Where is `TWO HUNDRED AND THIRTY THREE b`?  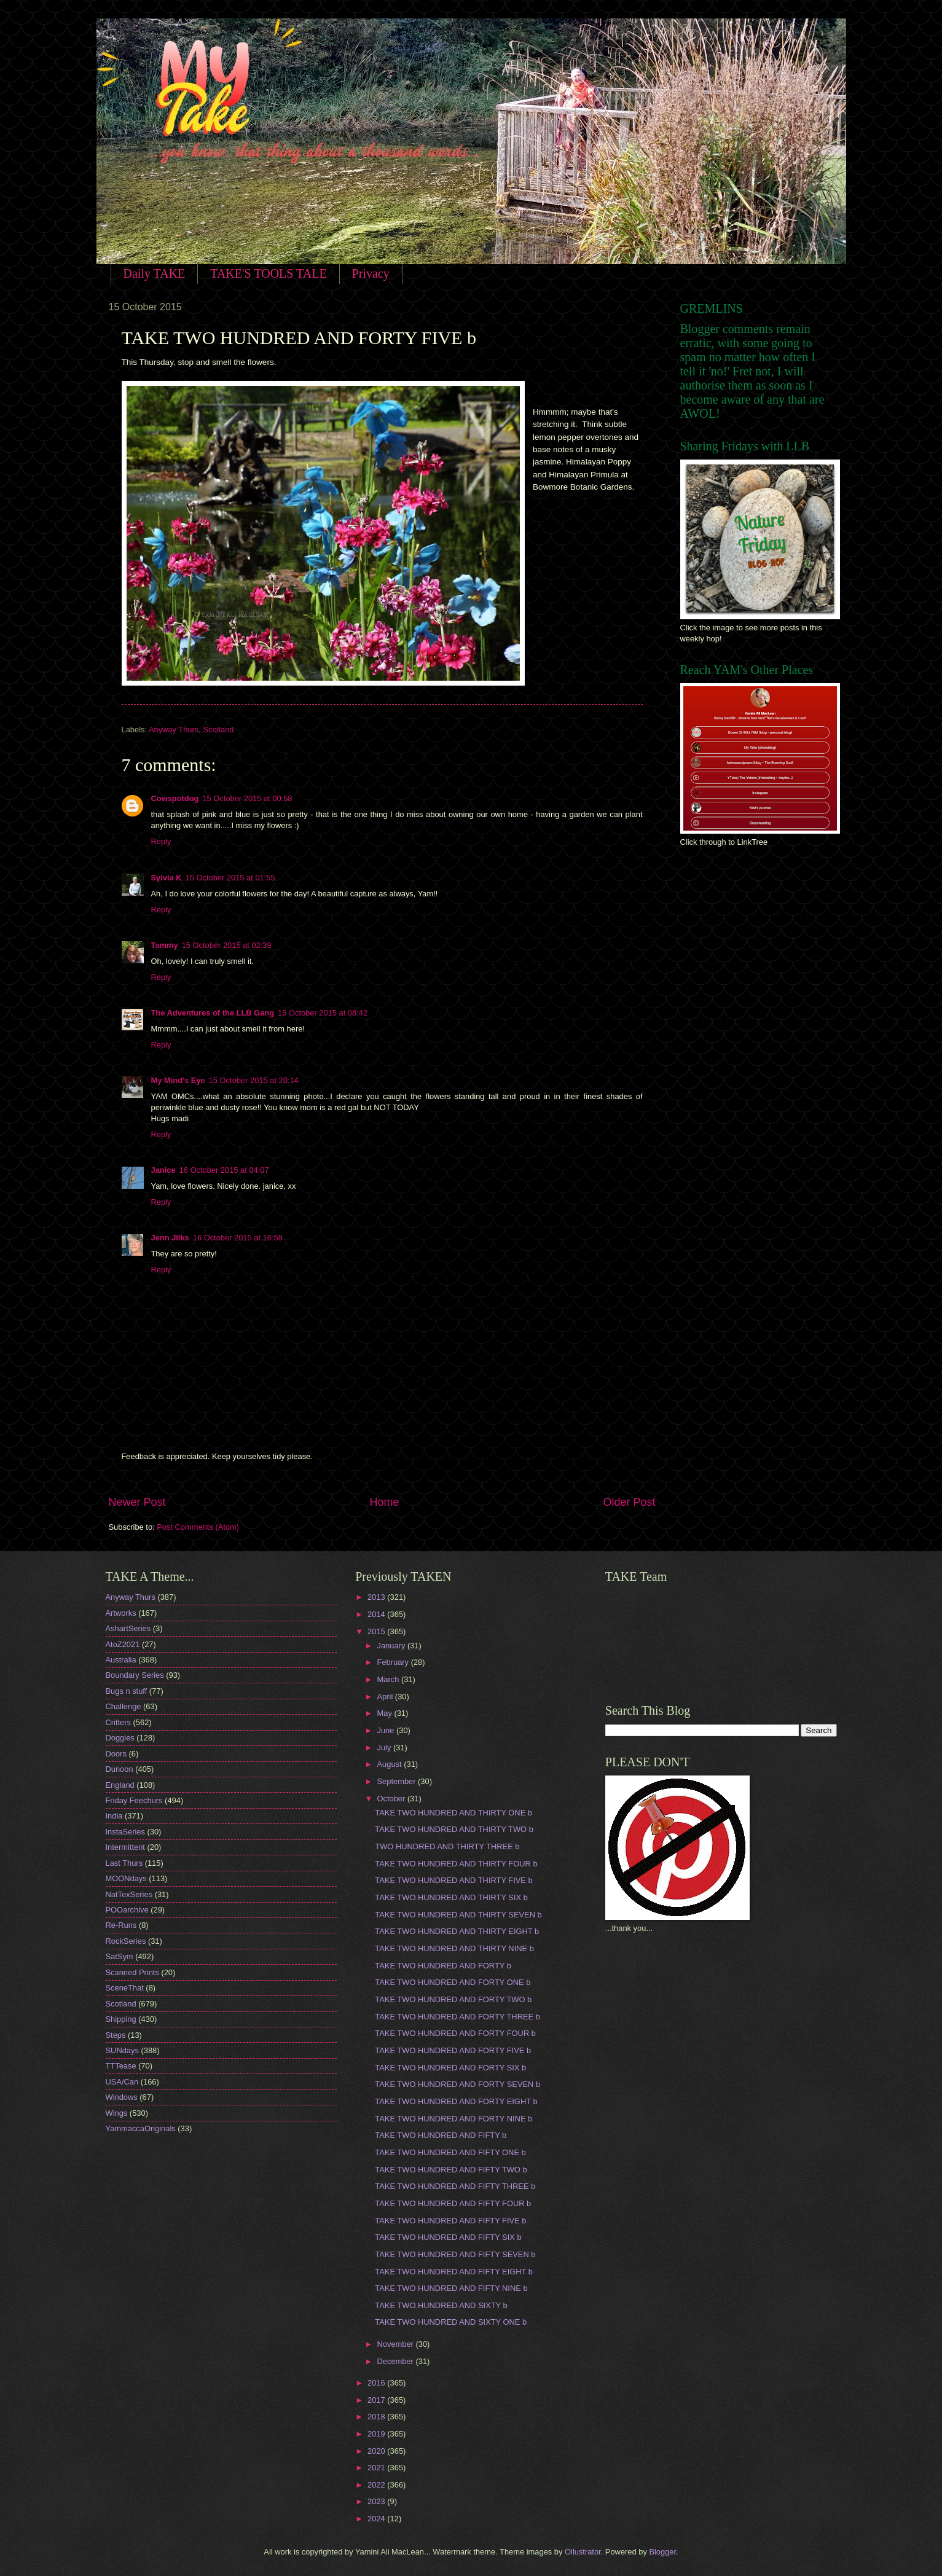
TWO HUNDRED AND THIRTY THREE b is located at coordinates (447, 1846).